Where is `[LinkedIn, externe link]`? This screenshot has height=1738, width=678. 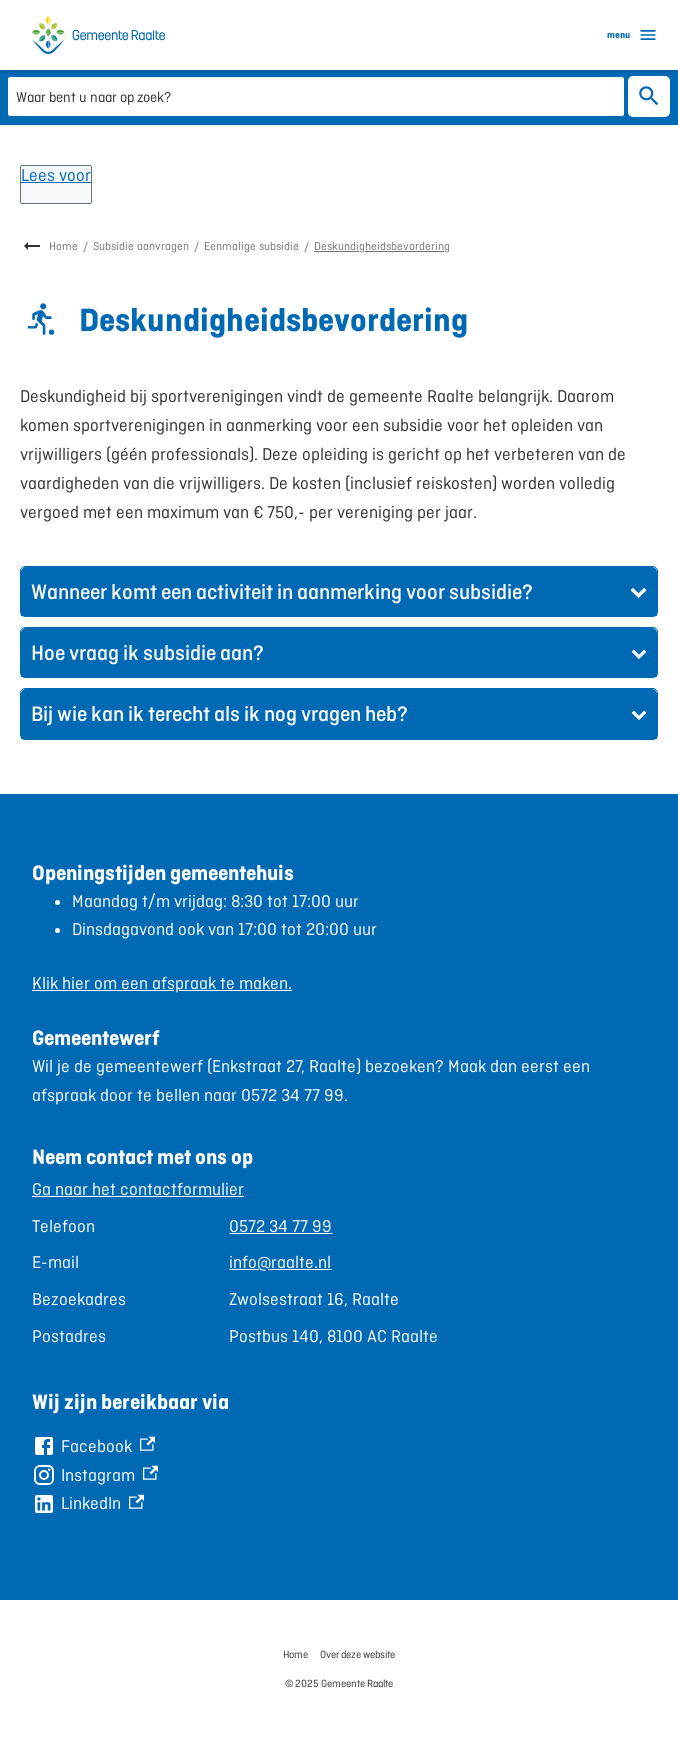
[LinkedIn, externe link] is located at coordinates (88, 1503).